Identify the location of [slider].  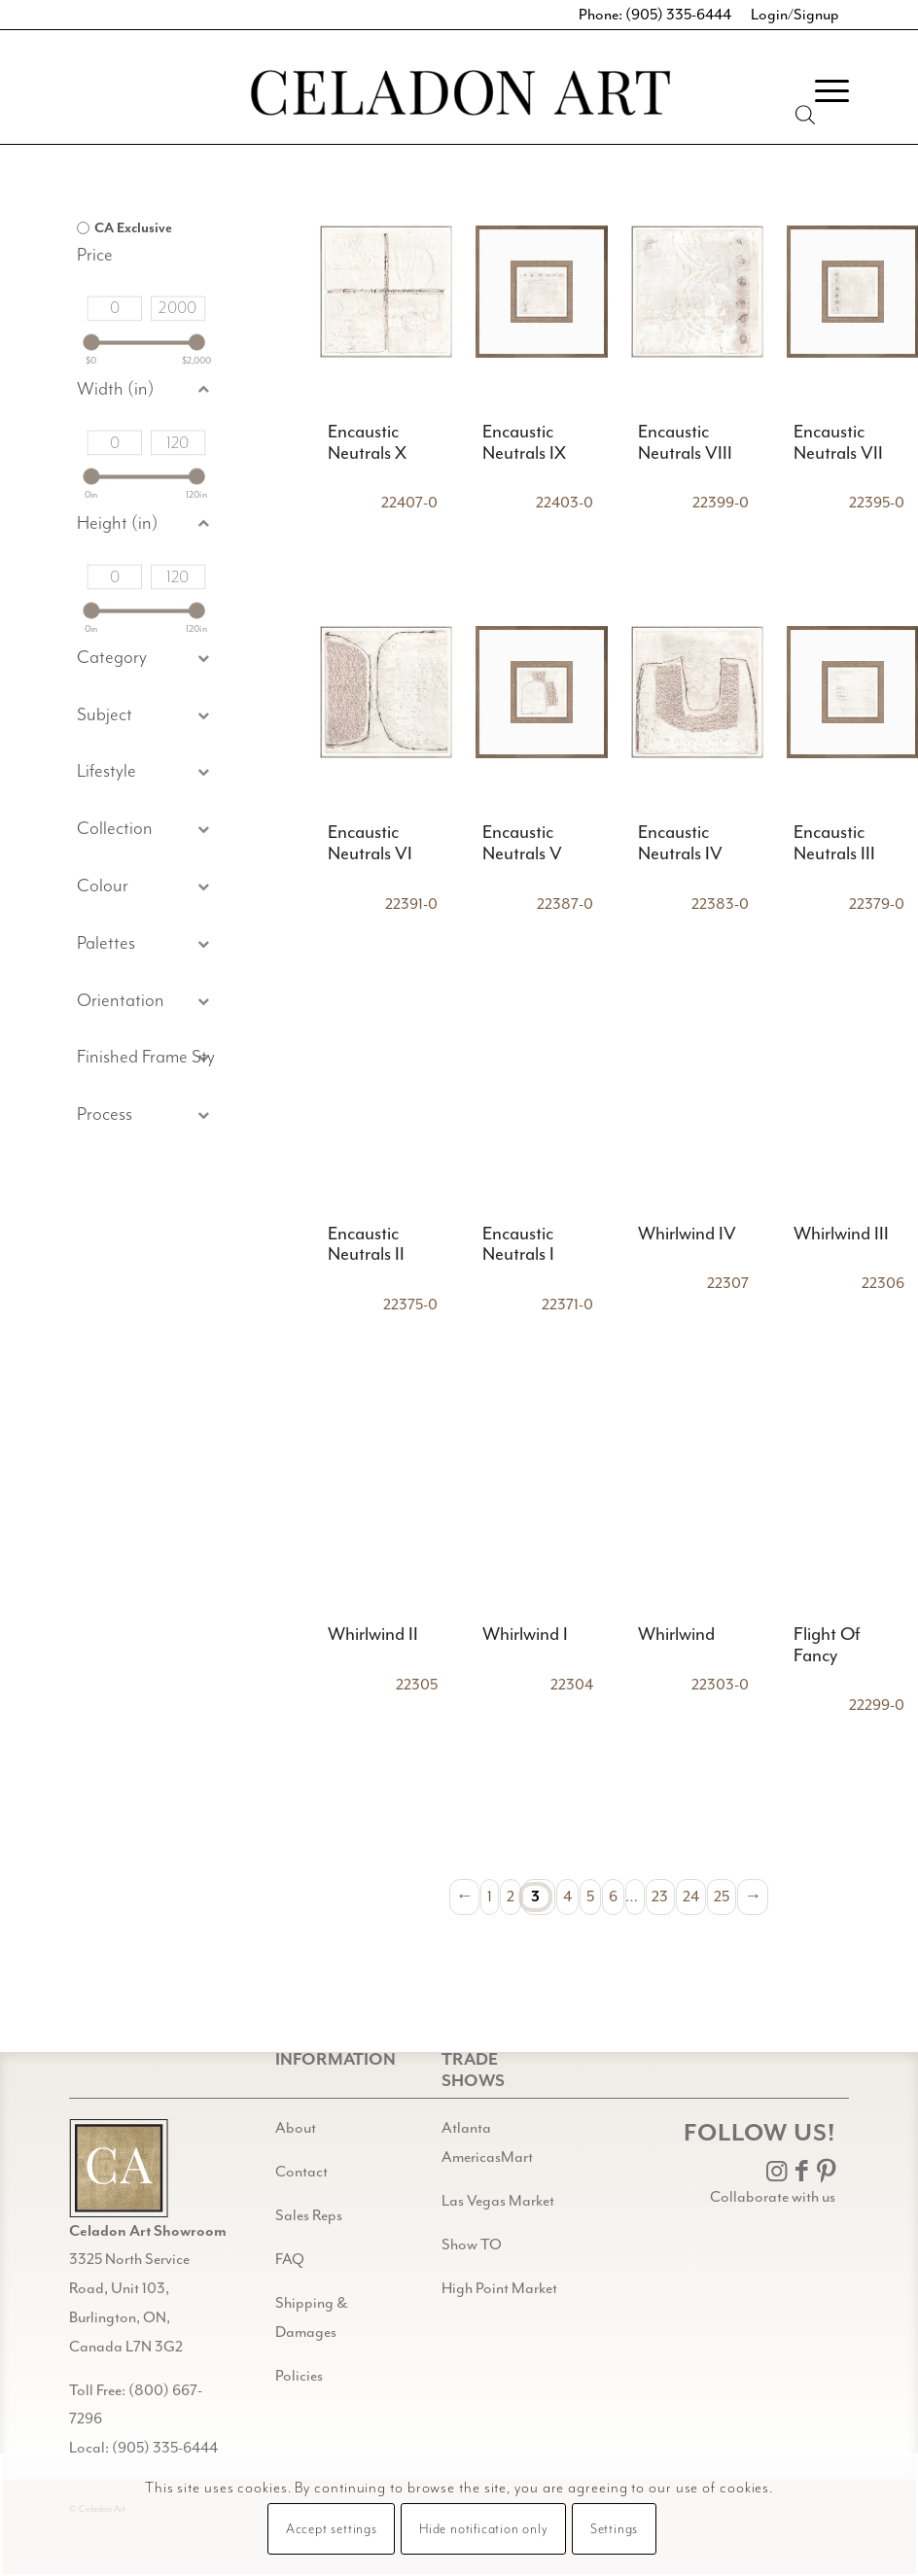
(91, 342).